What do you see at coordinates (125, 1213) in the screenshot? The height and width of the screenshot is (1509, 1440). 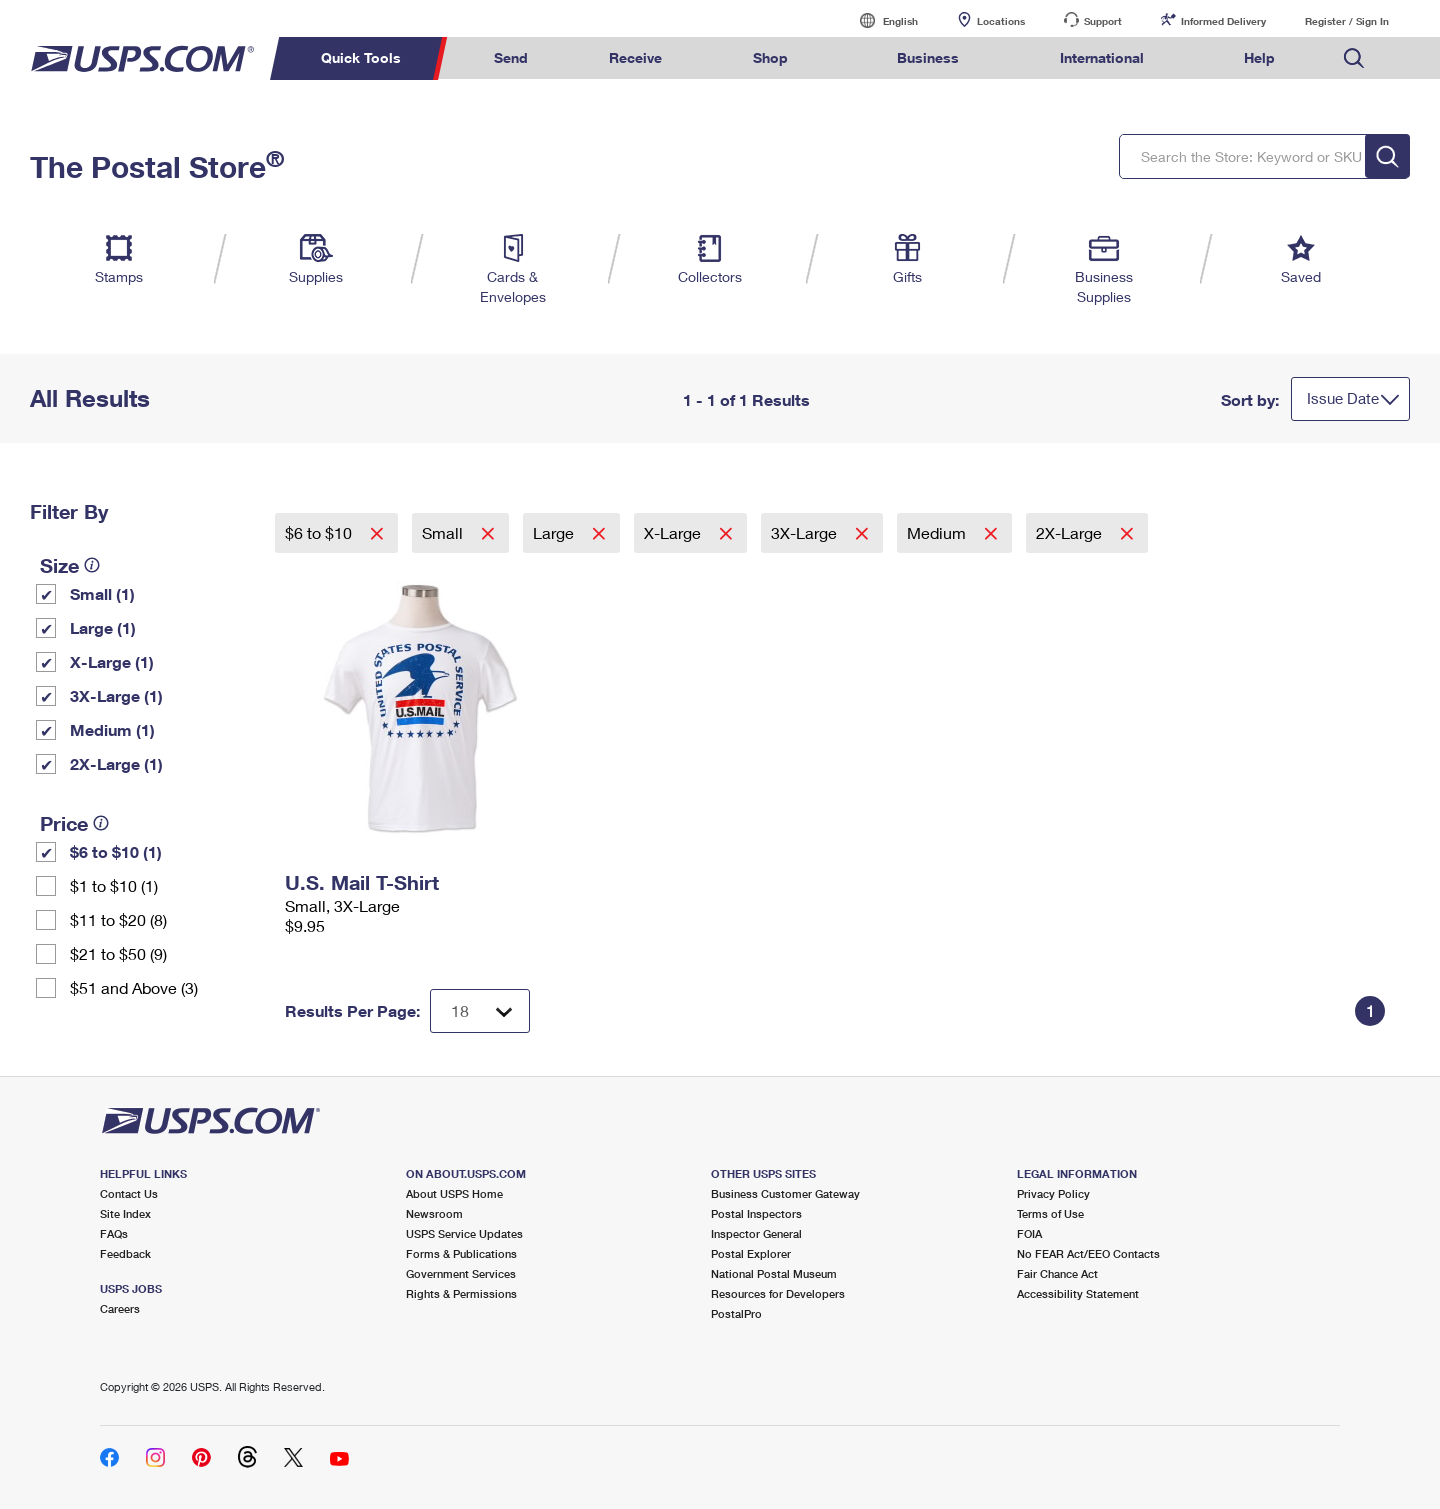 I see `Site Index` at bounding box center [125, 1213].